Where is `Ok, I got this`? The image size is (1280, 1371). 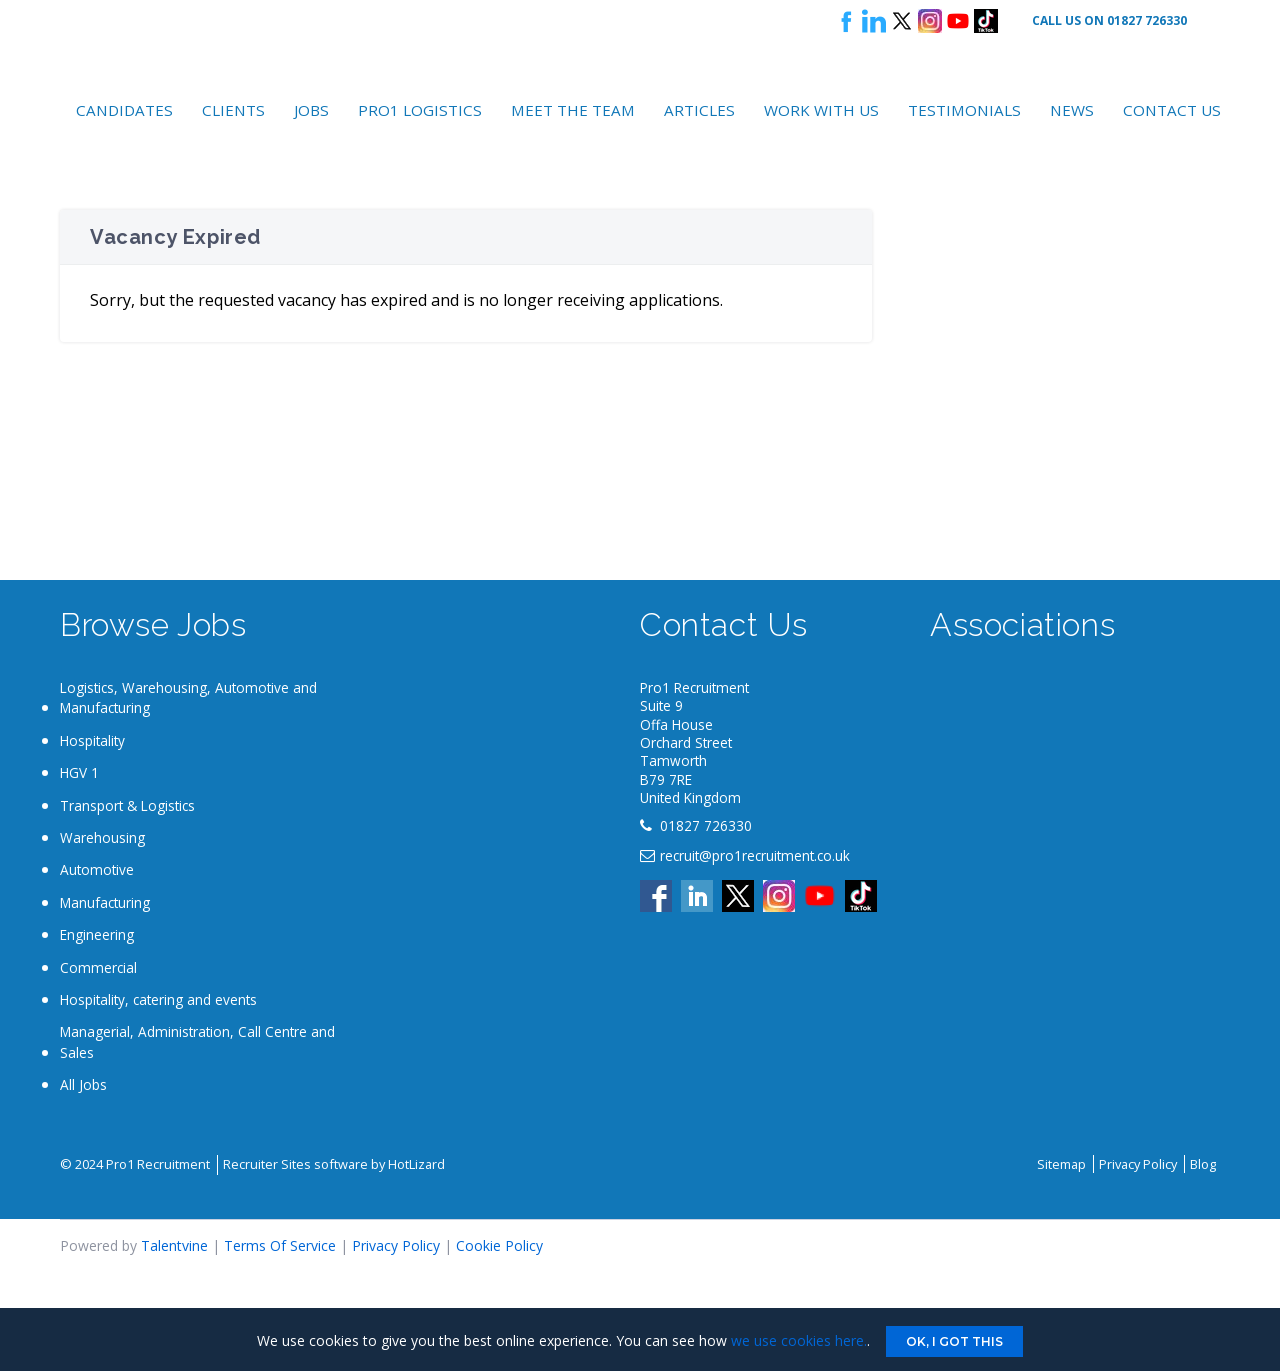
Ok, I got this is located at coordinates (954, 1341).